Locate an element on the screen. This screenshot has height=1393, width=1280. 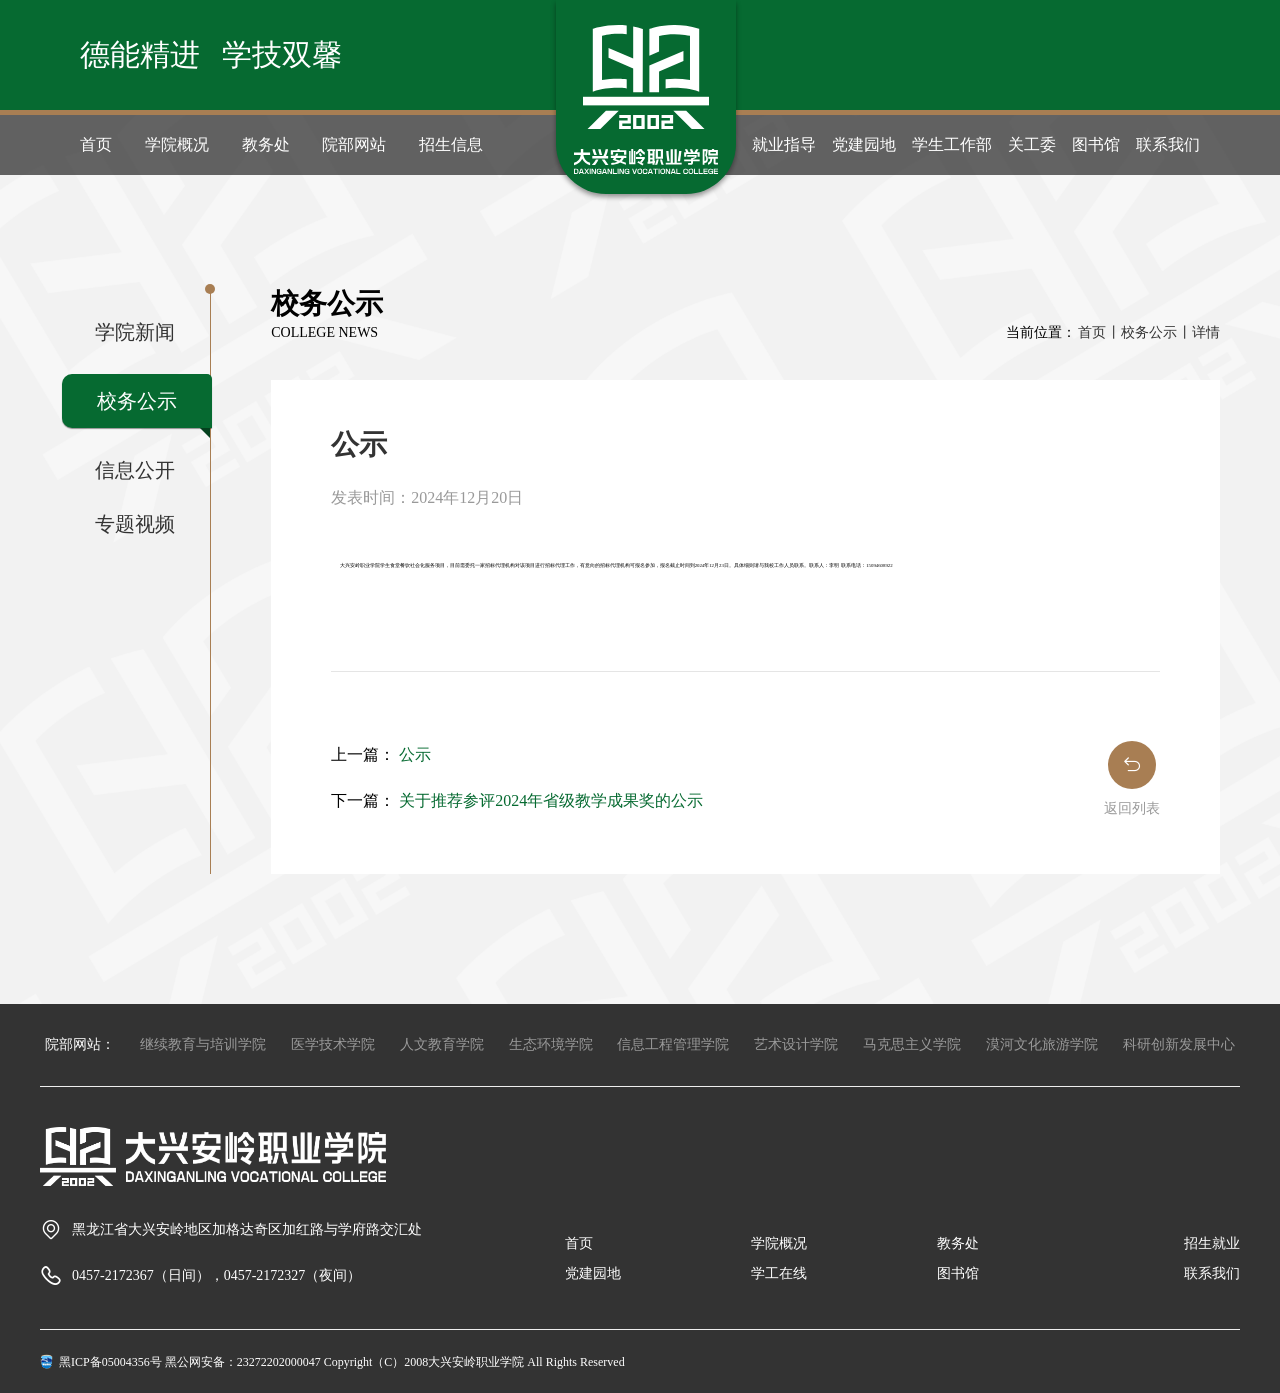
学工在线 is located at coordinates (779, 1273).